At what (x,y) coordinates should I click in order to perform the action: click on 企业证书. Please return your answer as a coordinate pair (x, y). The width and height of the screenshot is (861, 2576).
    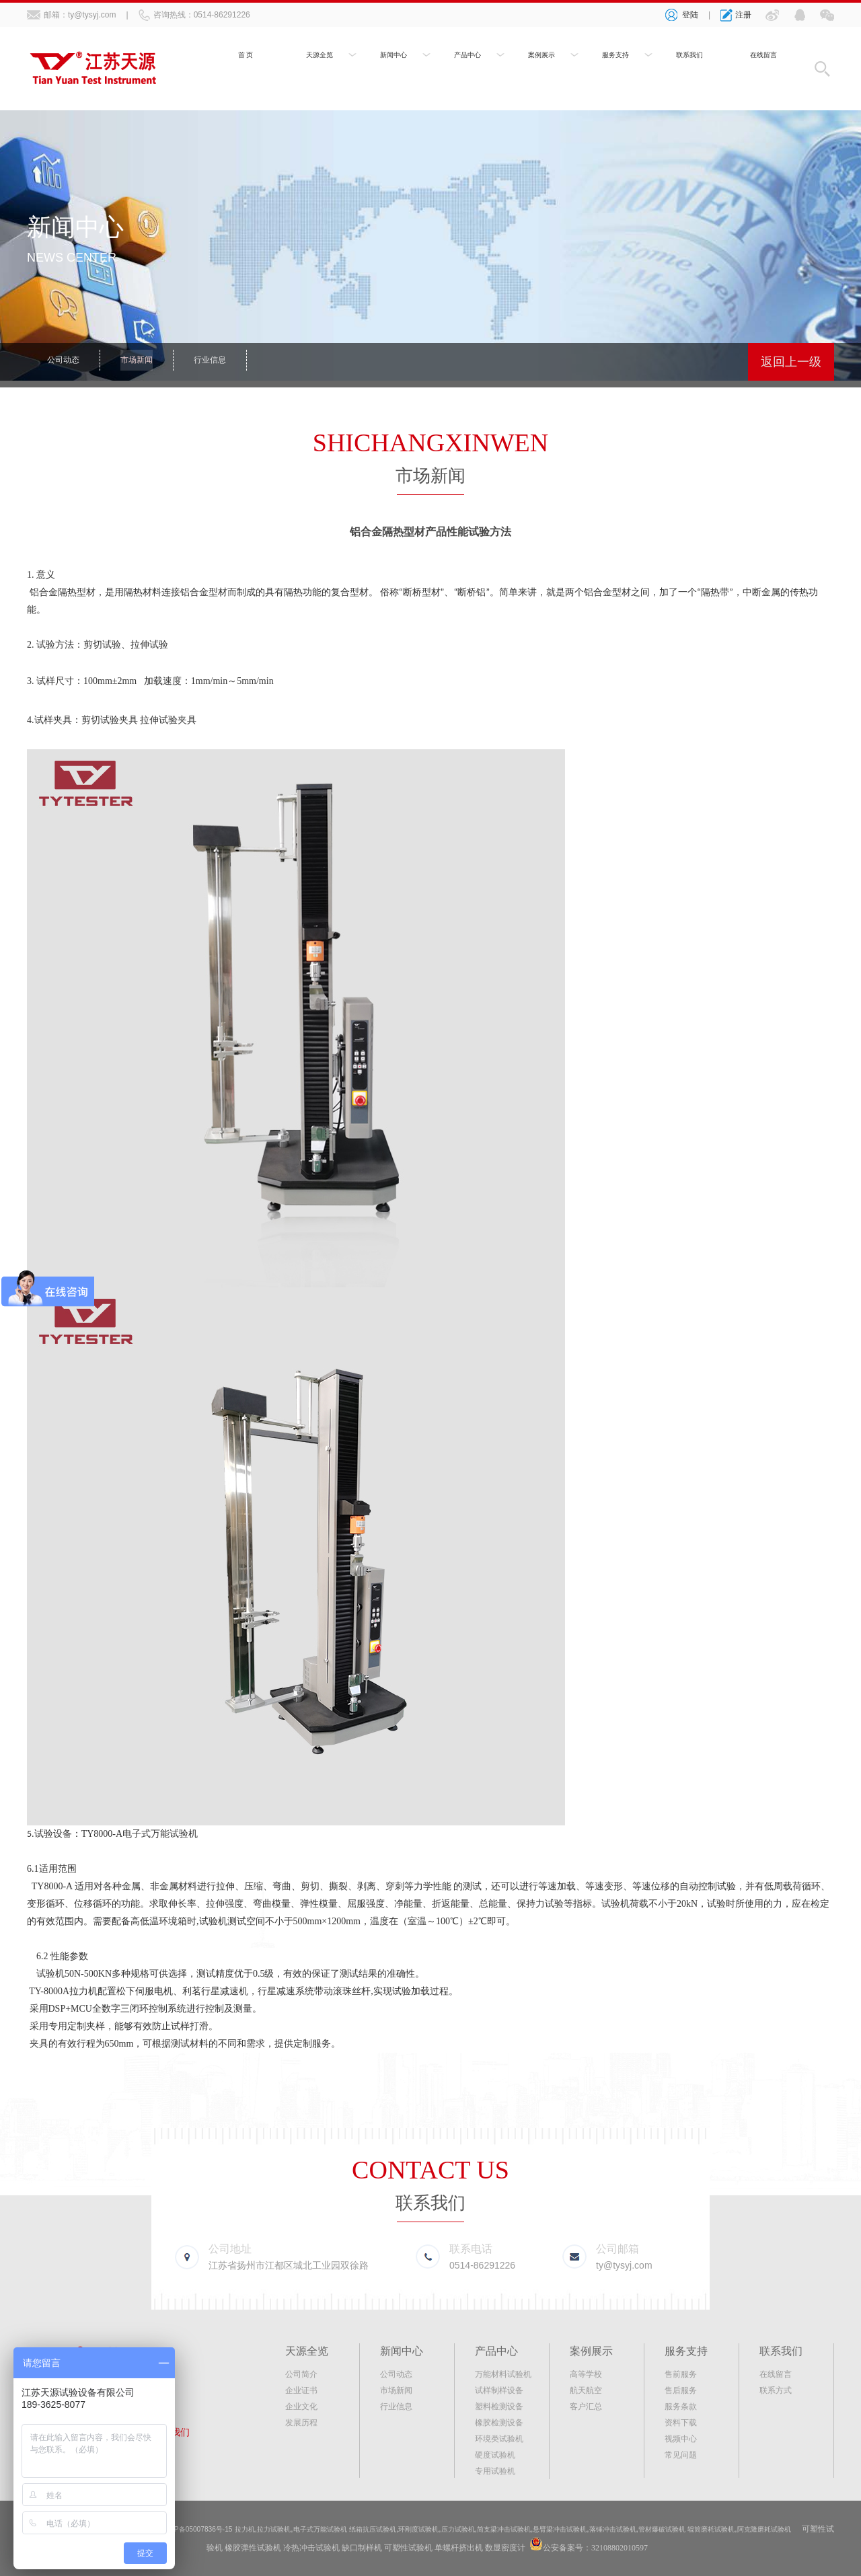
    Looking at the image, I should click on (301, 2390).